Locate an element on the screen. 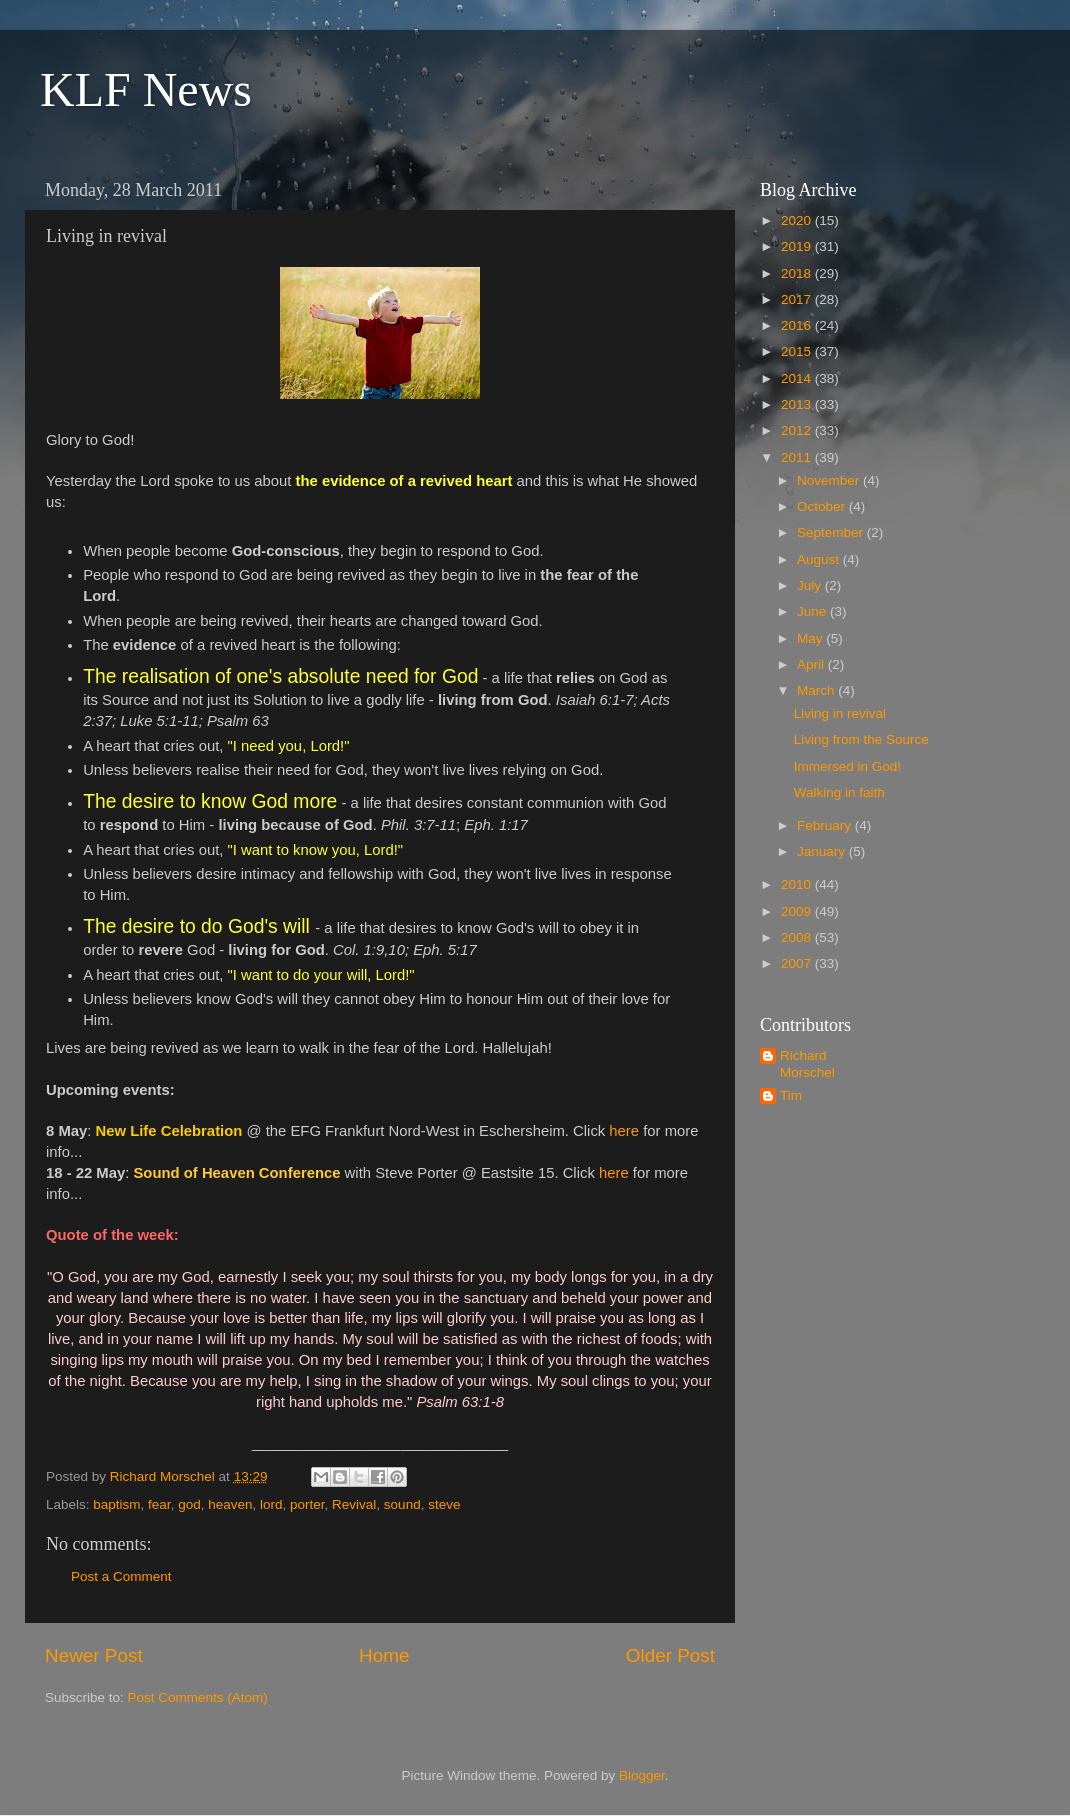 Image resolution: width=1070 pixels, height=1816 pixels. January is located at coordinates (823, 851).